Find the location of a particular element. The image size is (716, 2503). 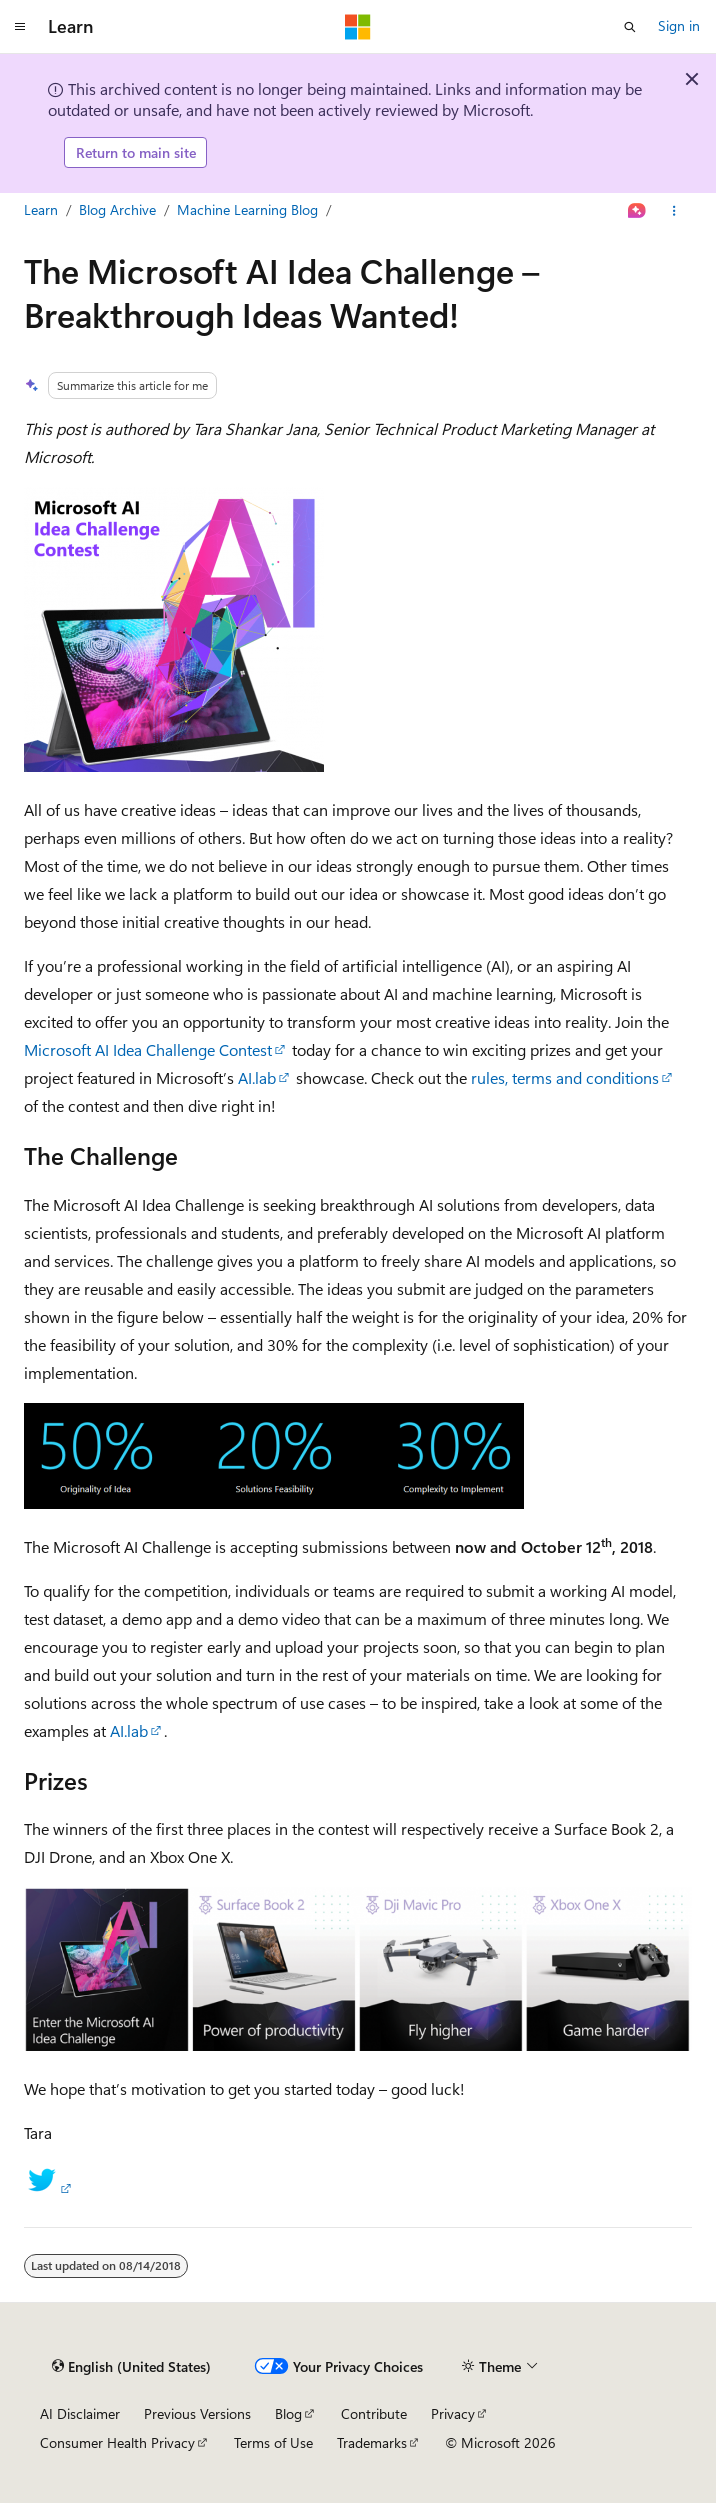

Blog Archive is located at coordinates (117, 209).